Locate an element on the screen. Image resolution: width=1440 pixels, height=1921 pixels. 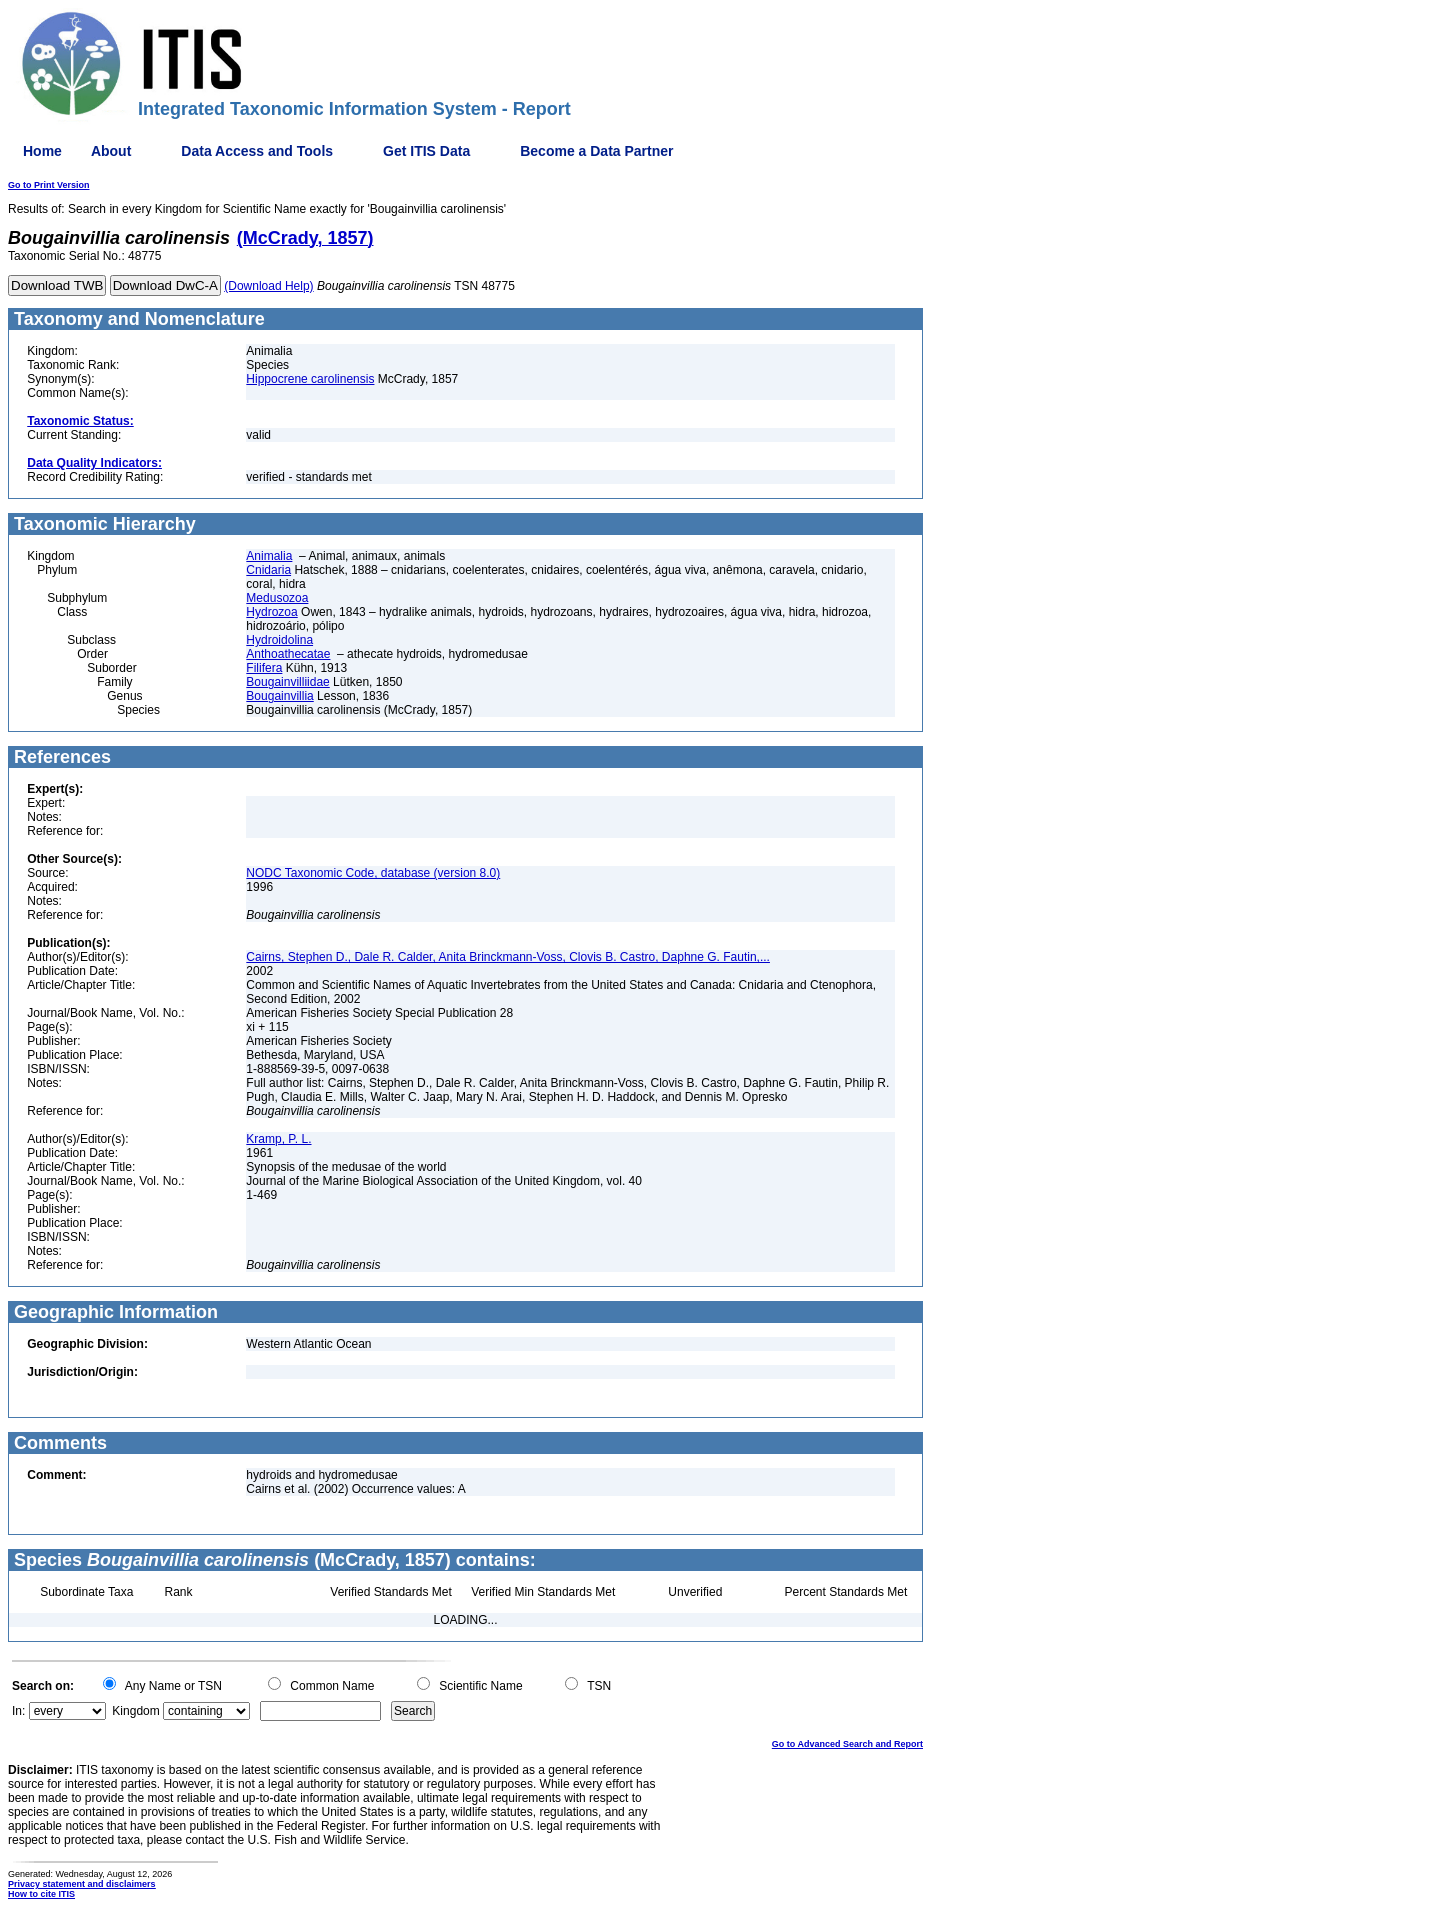
Animalia is located at coordinates (269, 556).